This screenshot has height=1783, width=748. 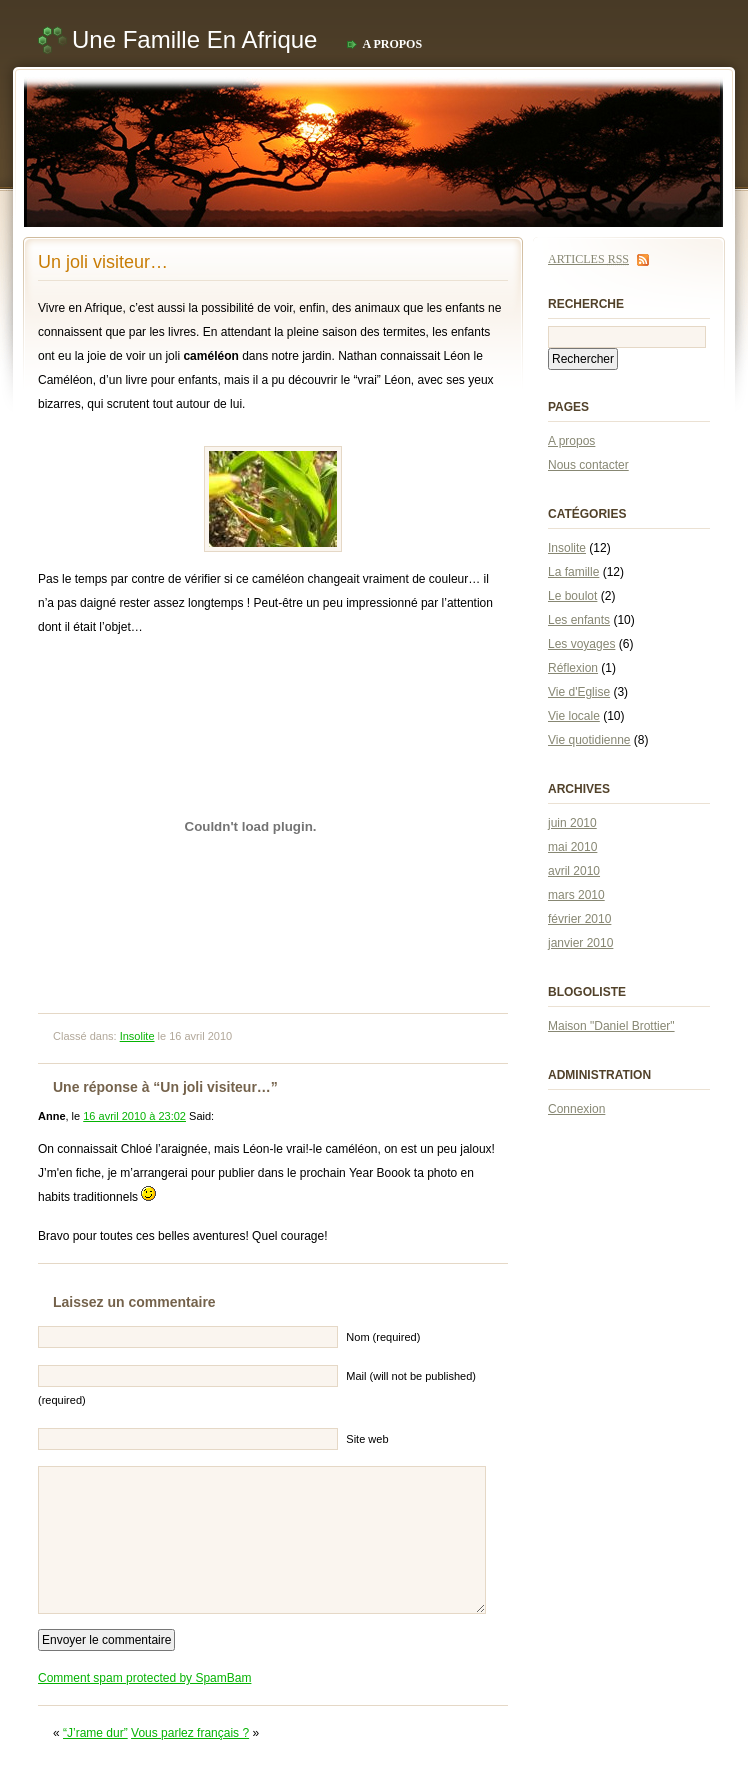 I want to click on juin 2010, so click(x=572, y=823).